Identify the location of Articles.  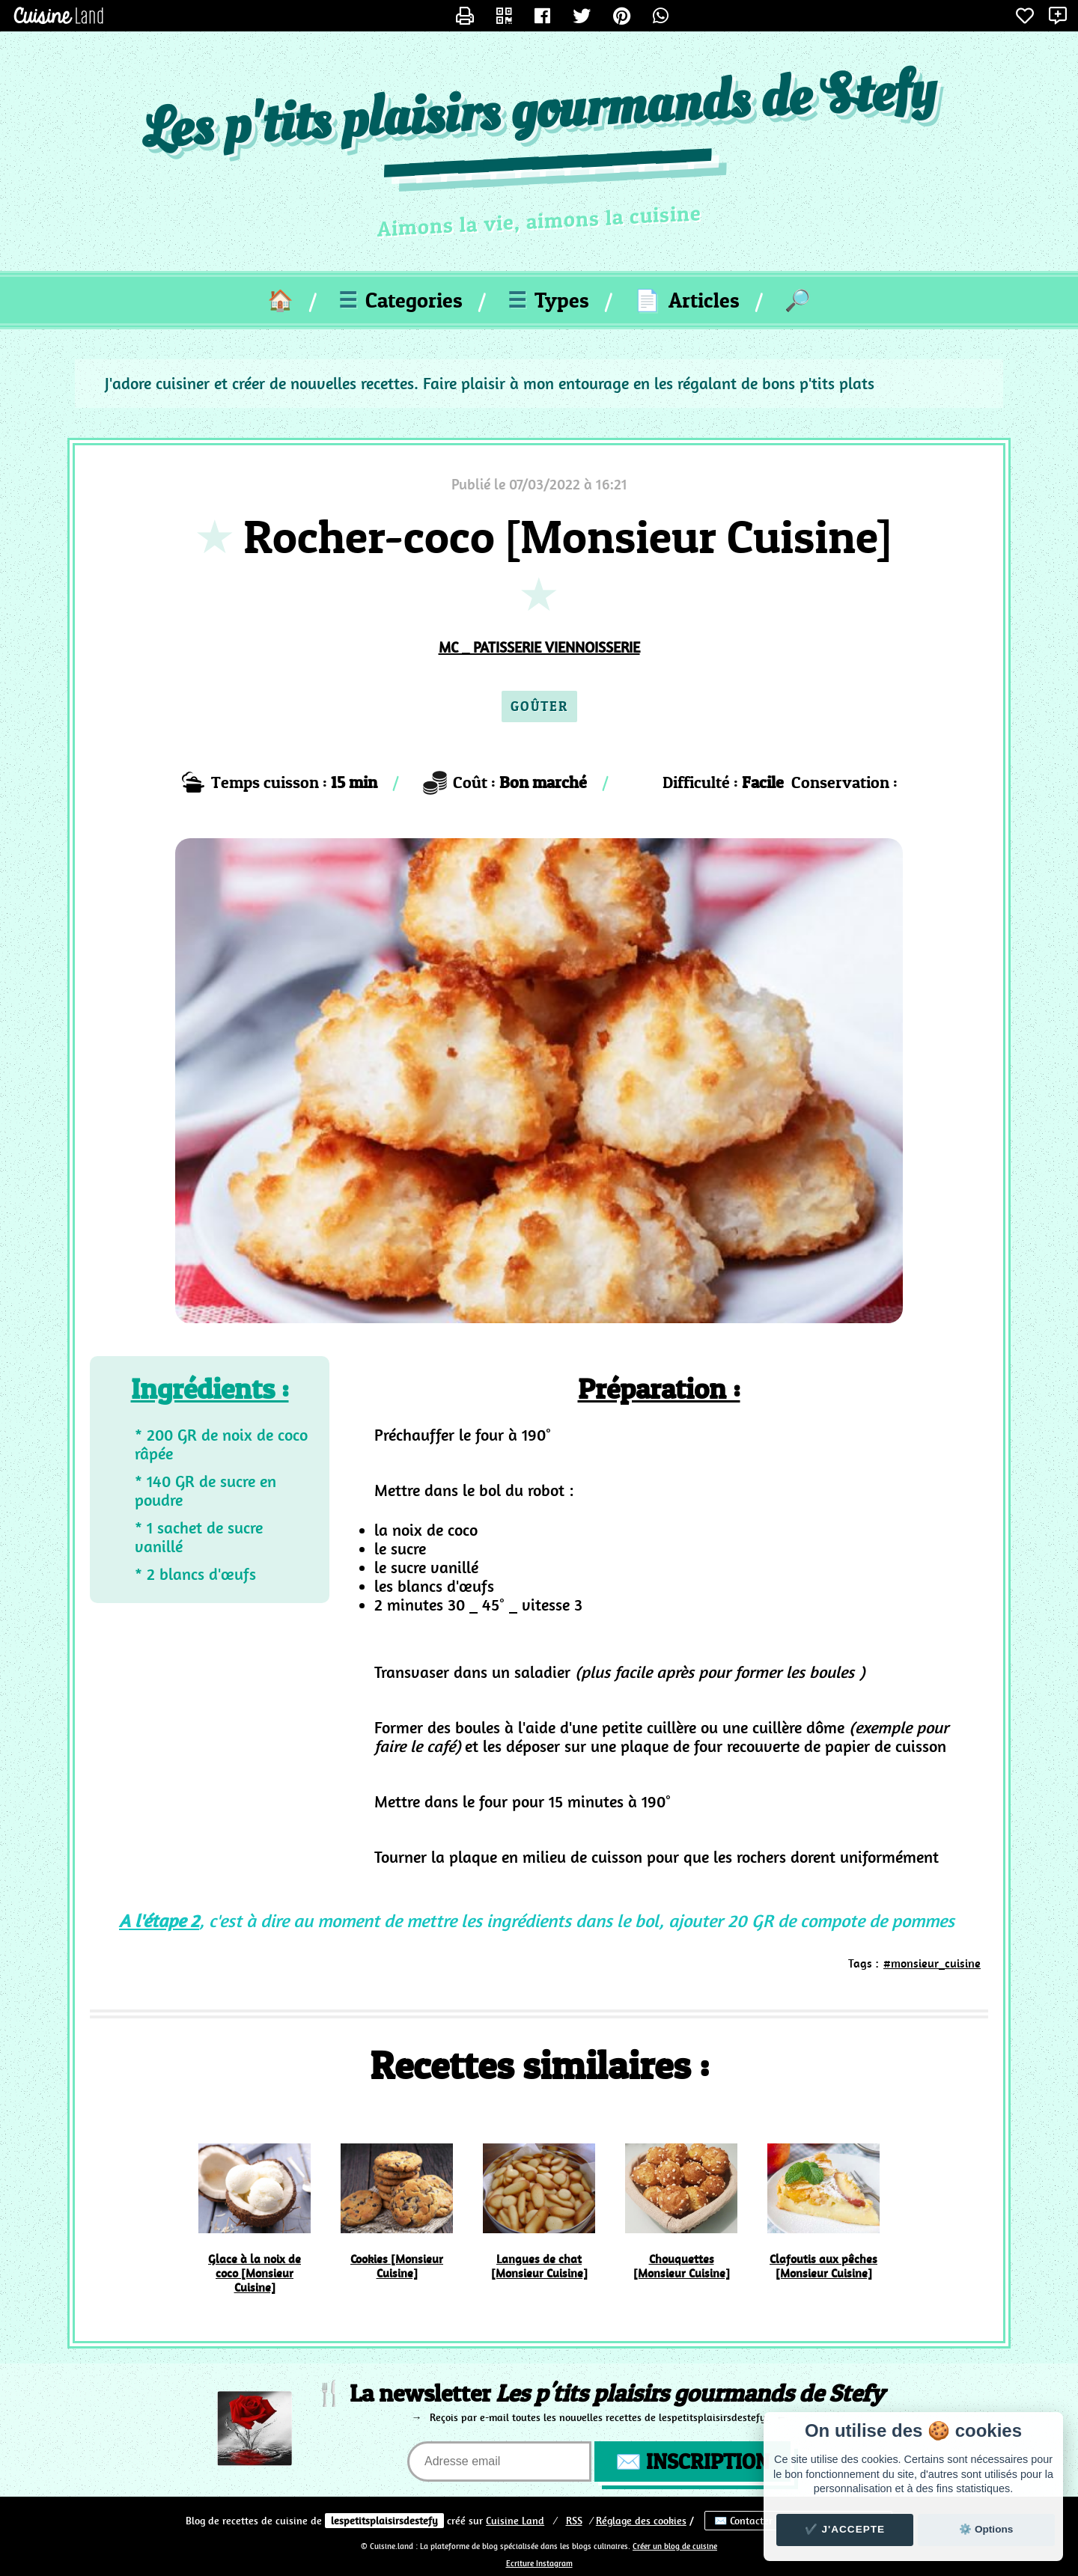
(687, 300).